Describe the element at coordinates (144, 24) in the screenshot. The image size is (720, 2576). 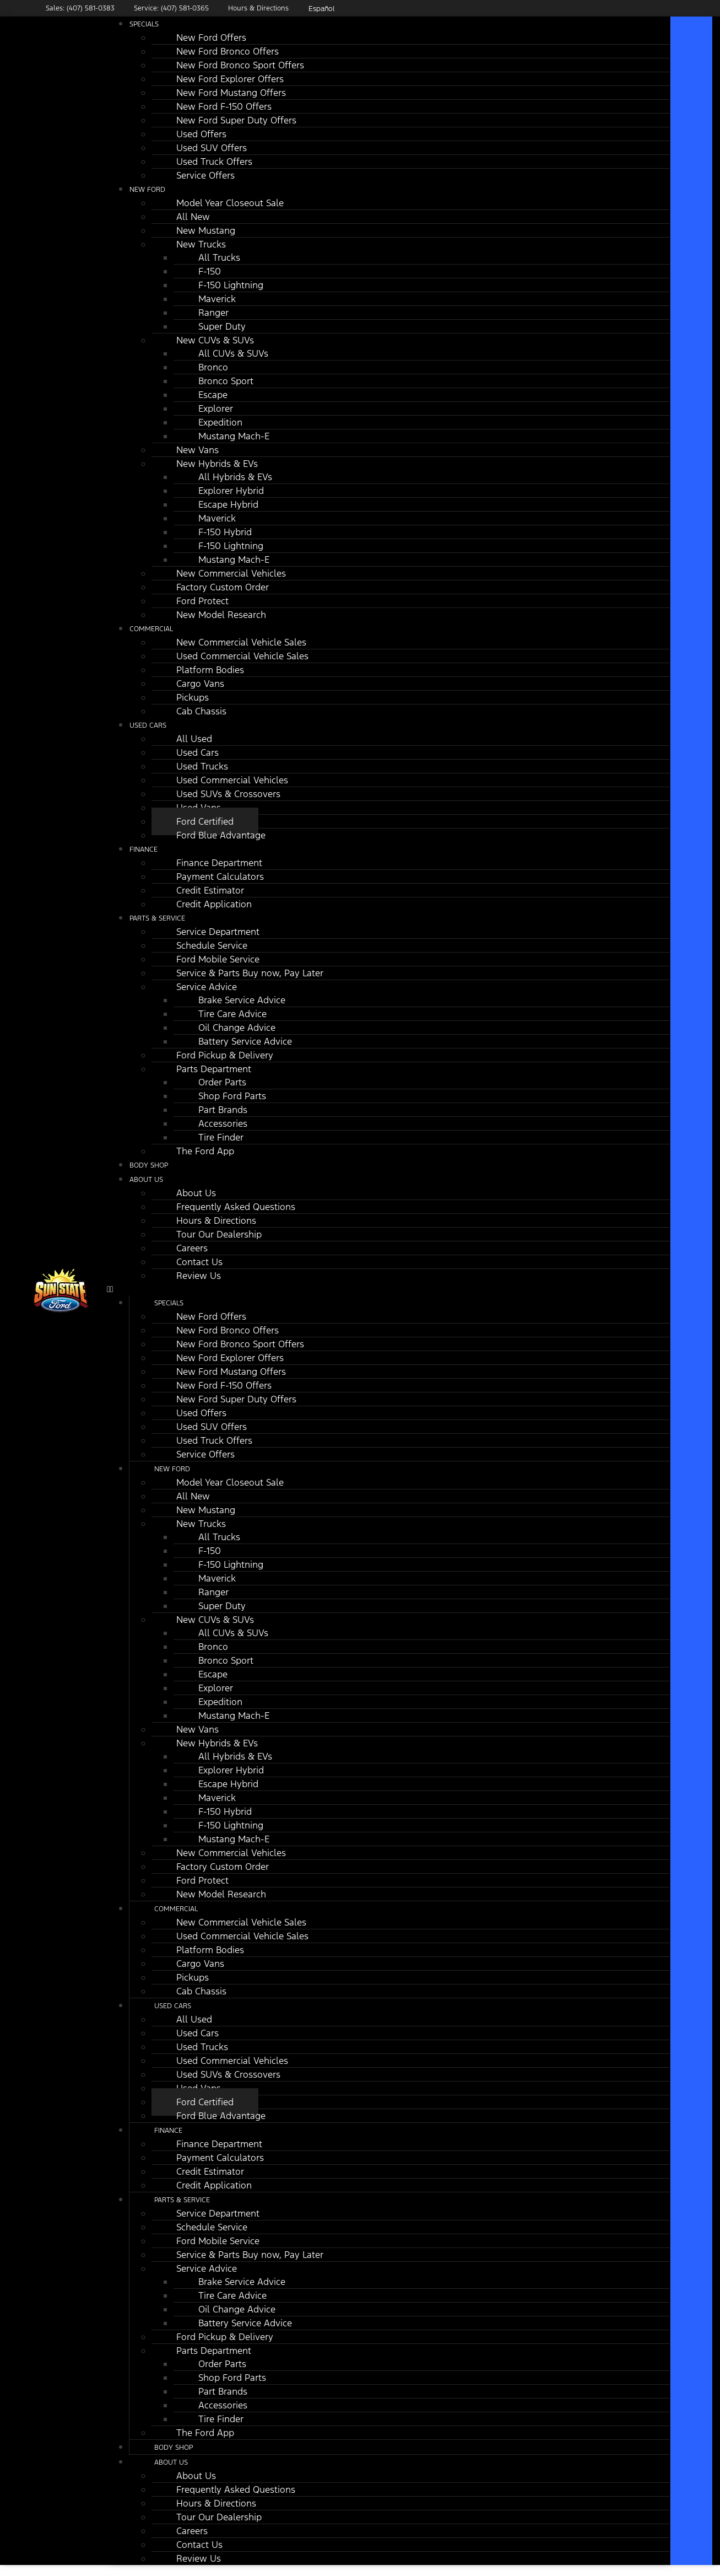
I see `Specials` at that location.